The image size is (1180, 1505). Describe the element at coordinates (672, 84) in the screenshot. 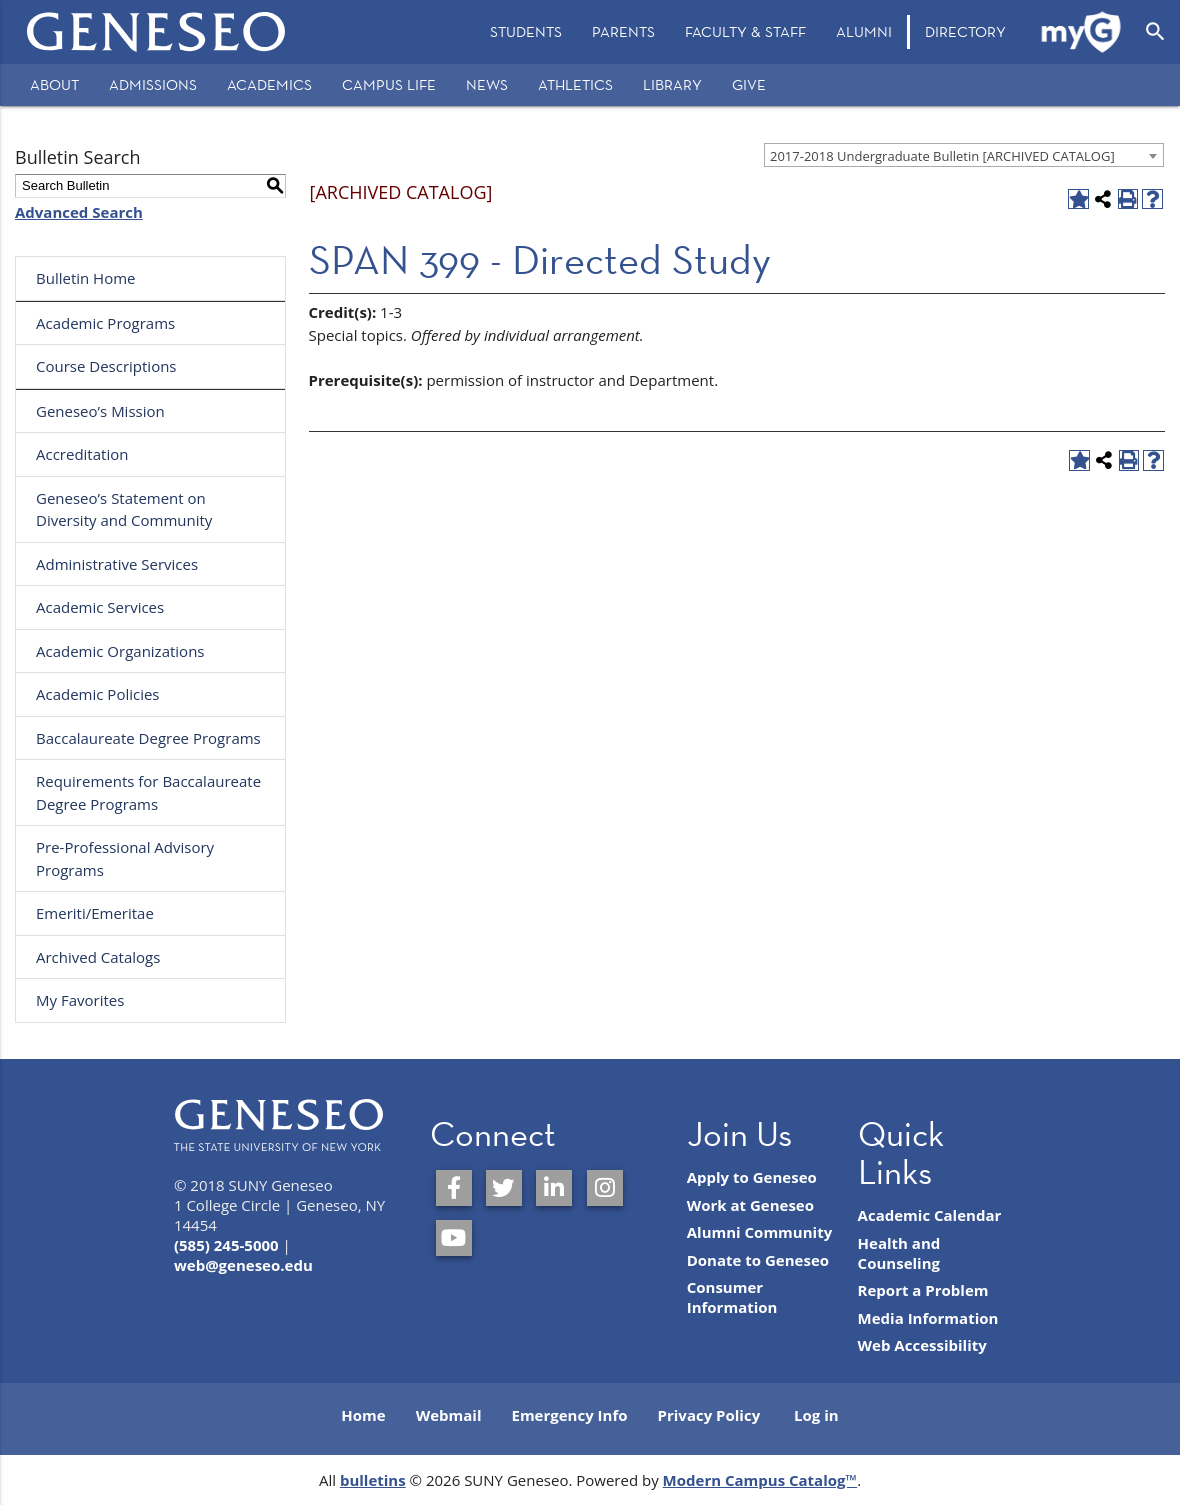

I see `Library` at that location.